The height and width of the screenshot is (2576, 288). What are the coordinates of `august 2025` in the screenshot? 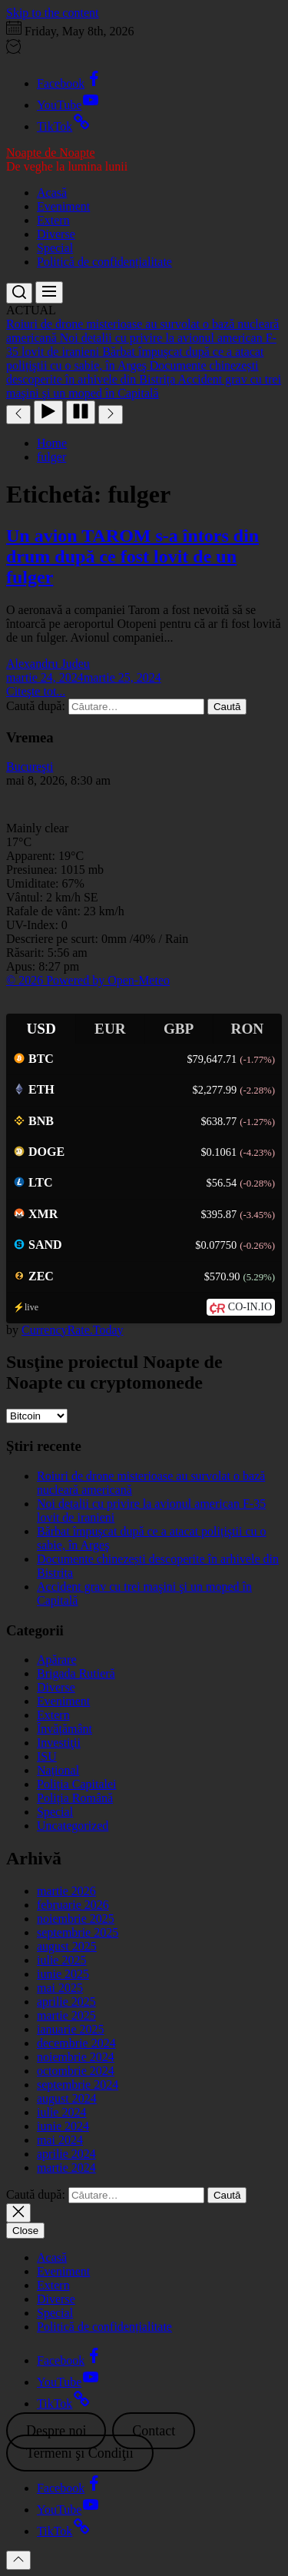 It's located at (67, 1946).